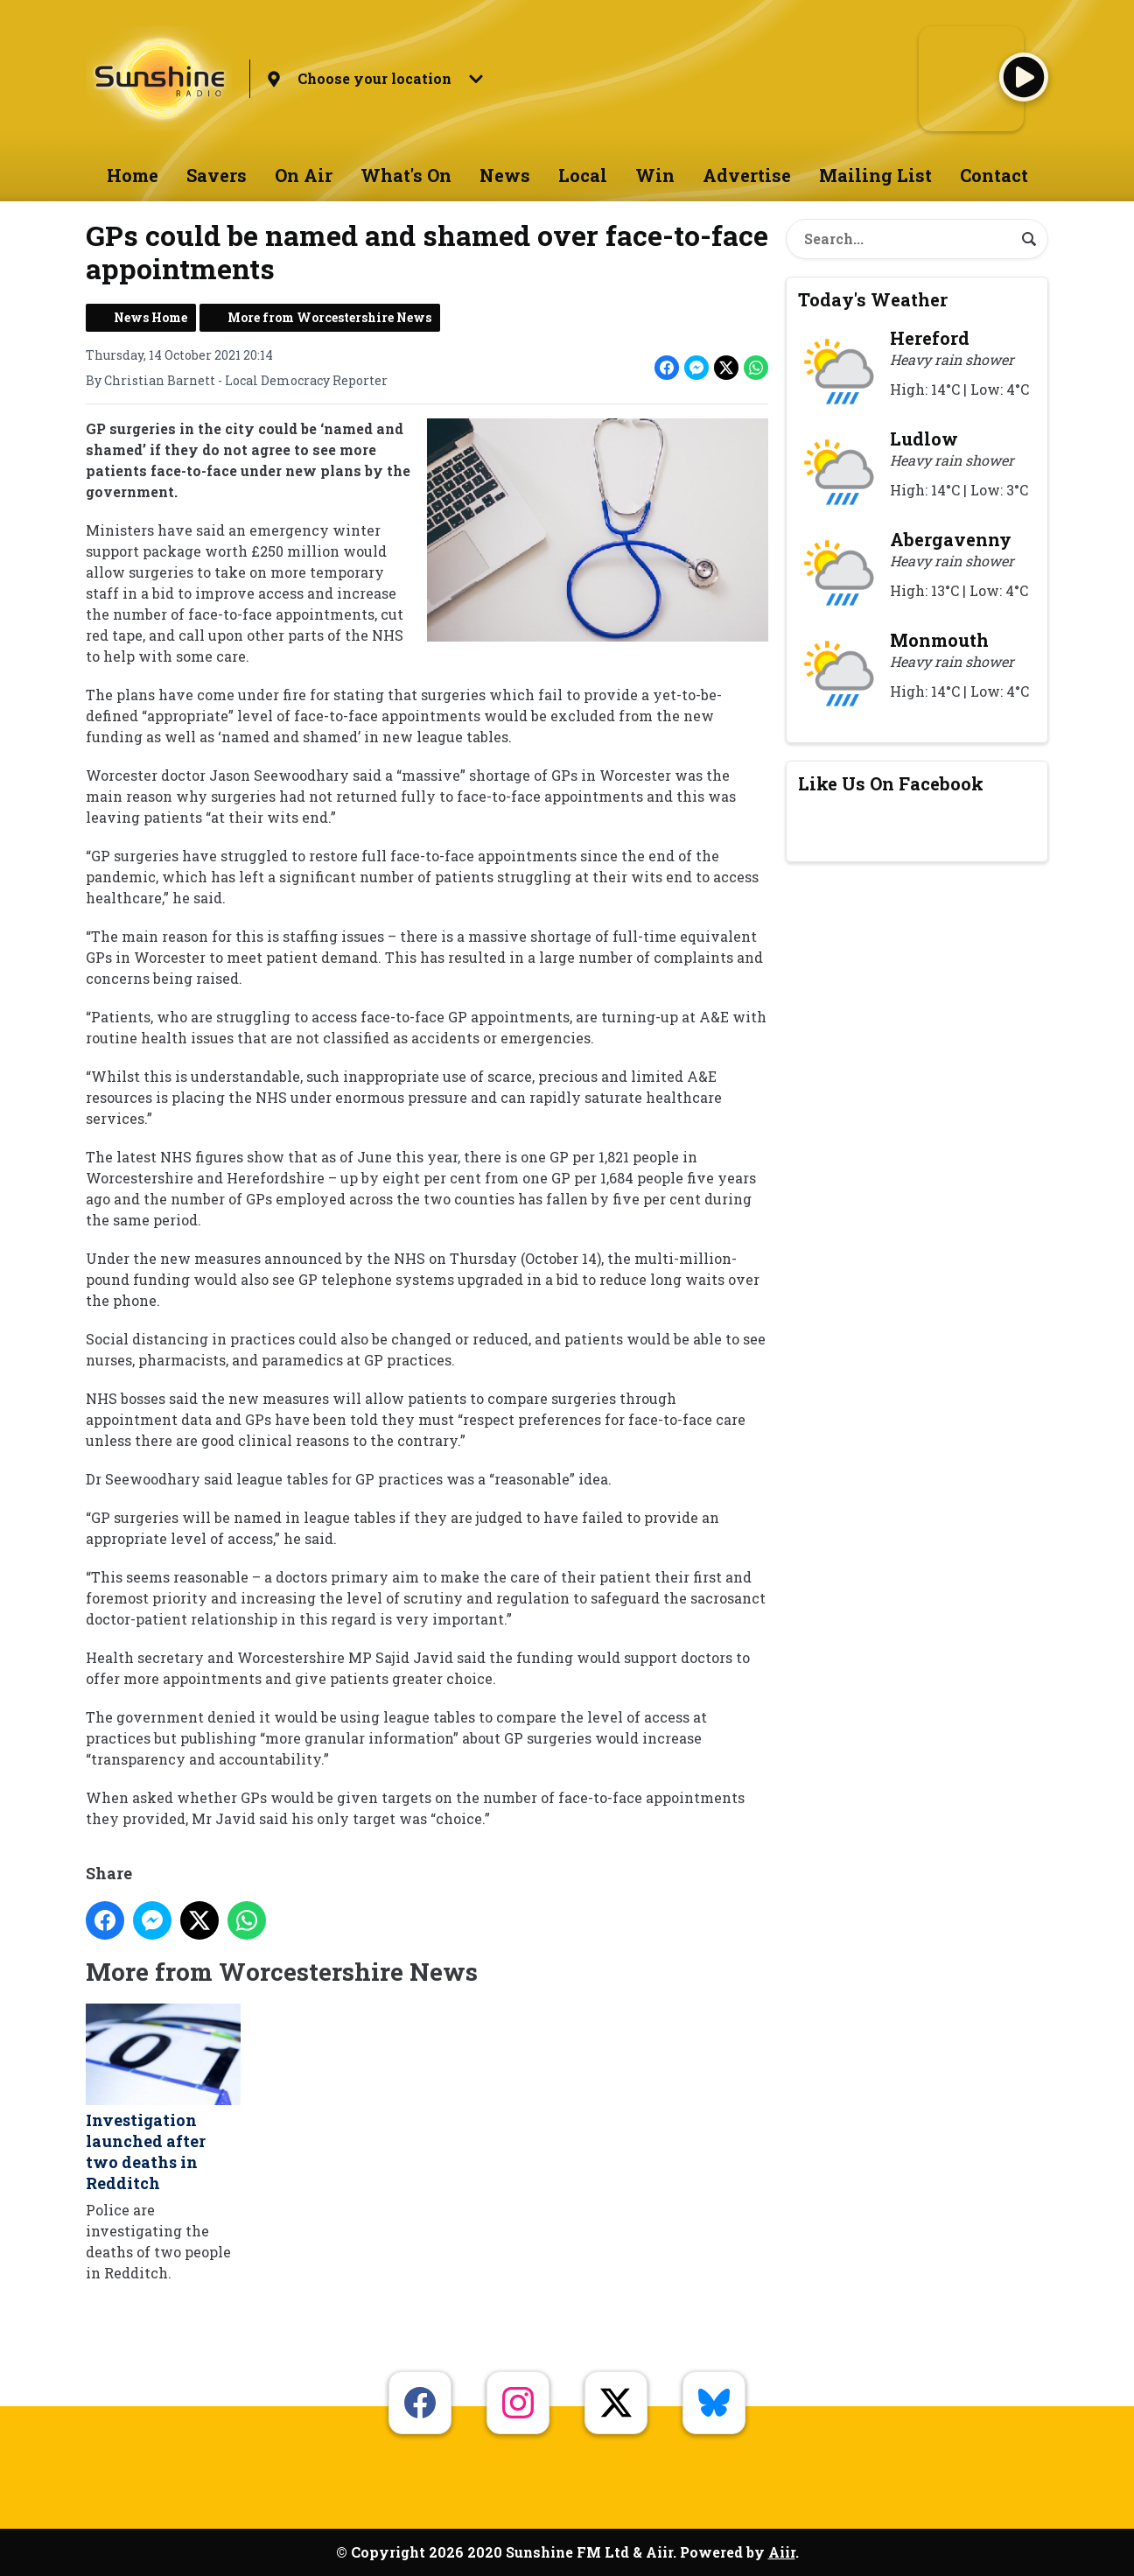  What do you see at coordinates (781, 2552) in the screenshot?
I see `Aiir` at bounding box center [781, 2552].